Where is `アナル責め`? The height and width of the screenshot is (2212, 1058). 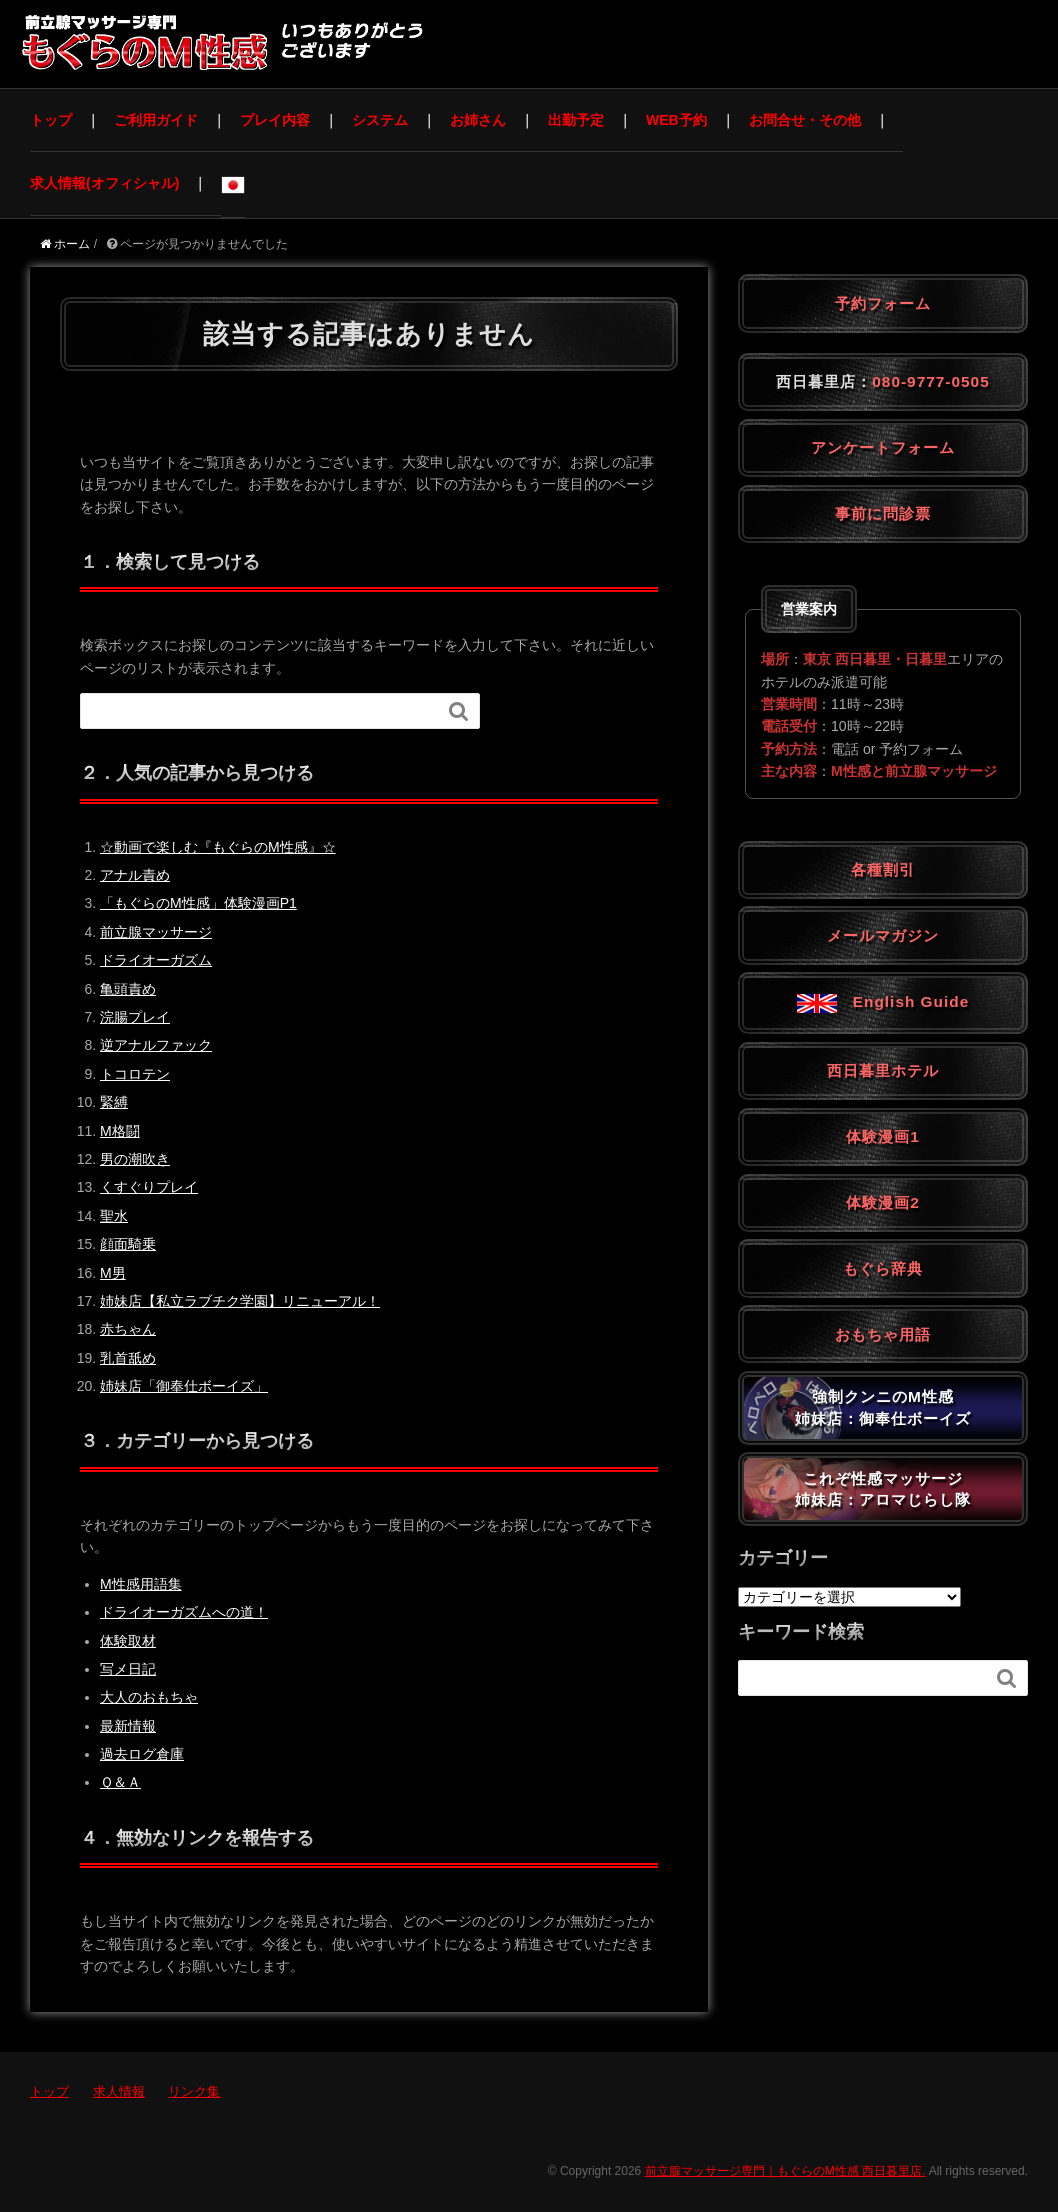
アナル責め is located at coordinates (135, 875).